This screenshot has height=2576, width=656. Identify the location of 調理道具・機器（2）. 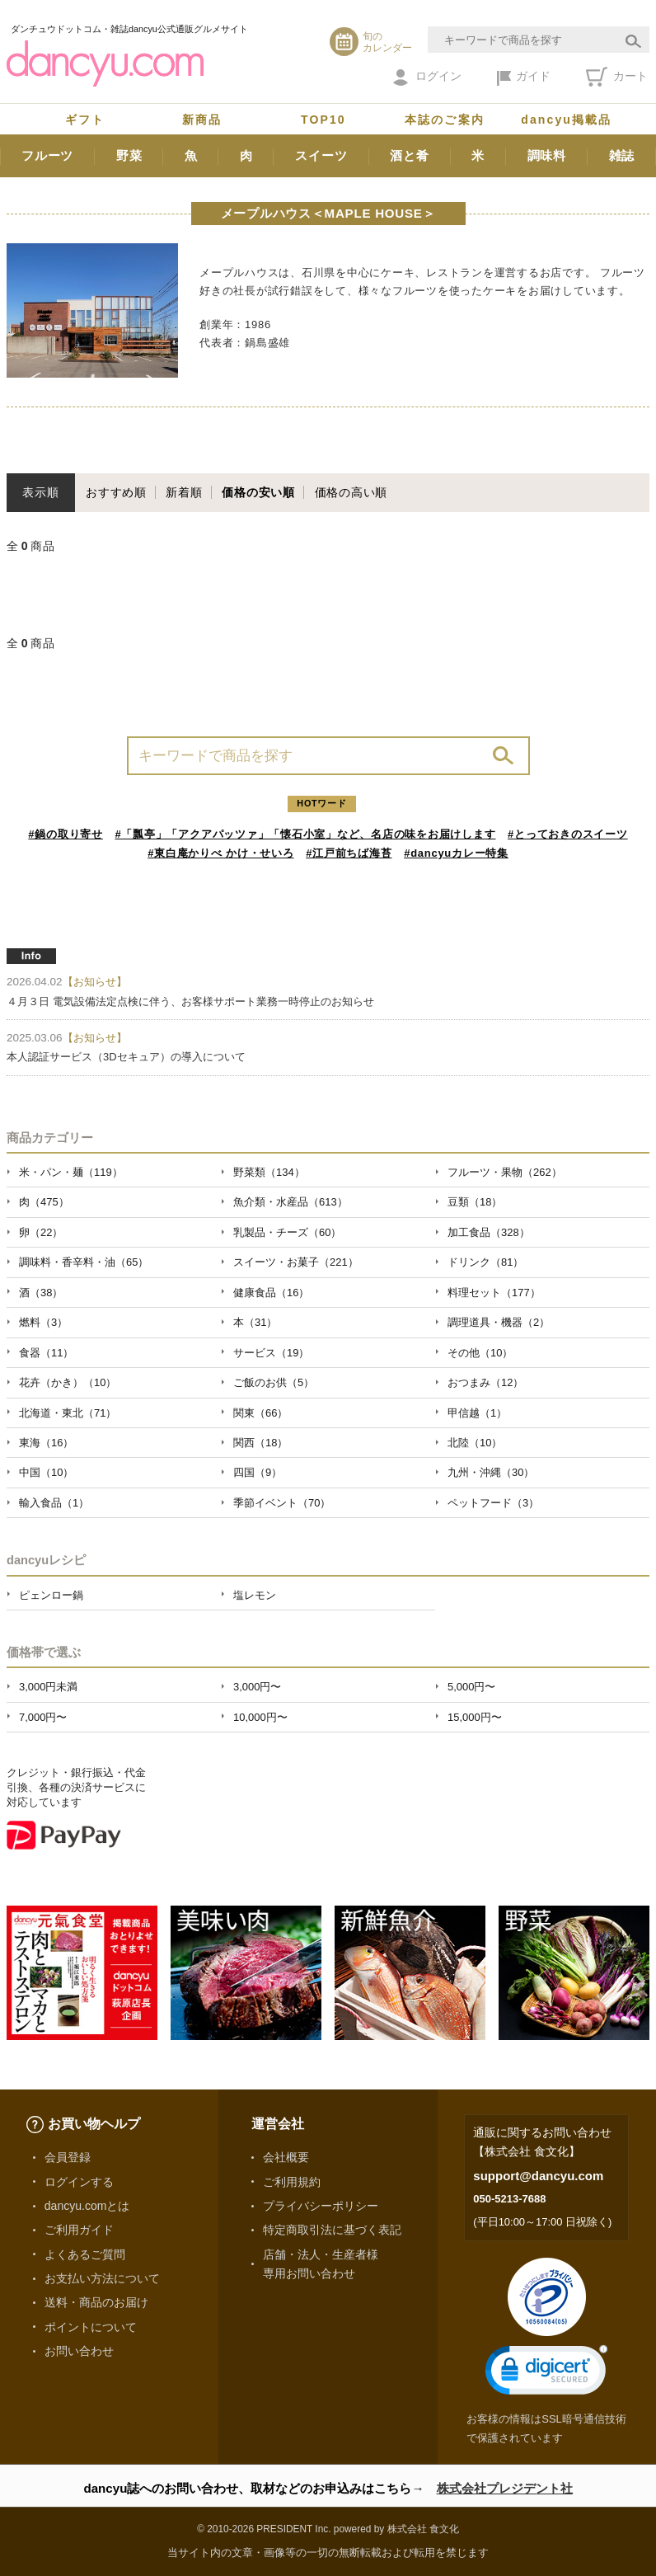
(498, 1322).